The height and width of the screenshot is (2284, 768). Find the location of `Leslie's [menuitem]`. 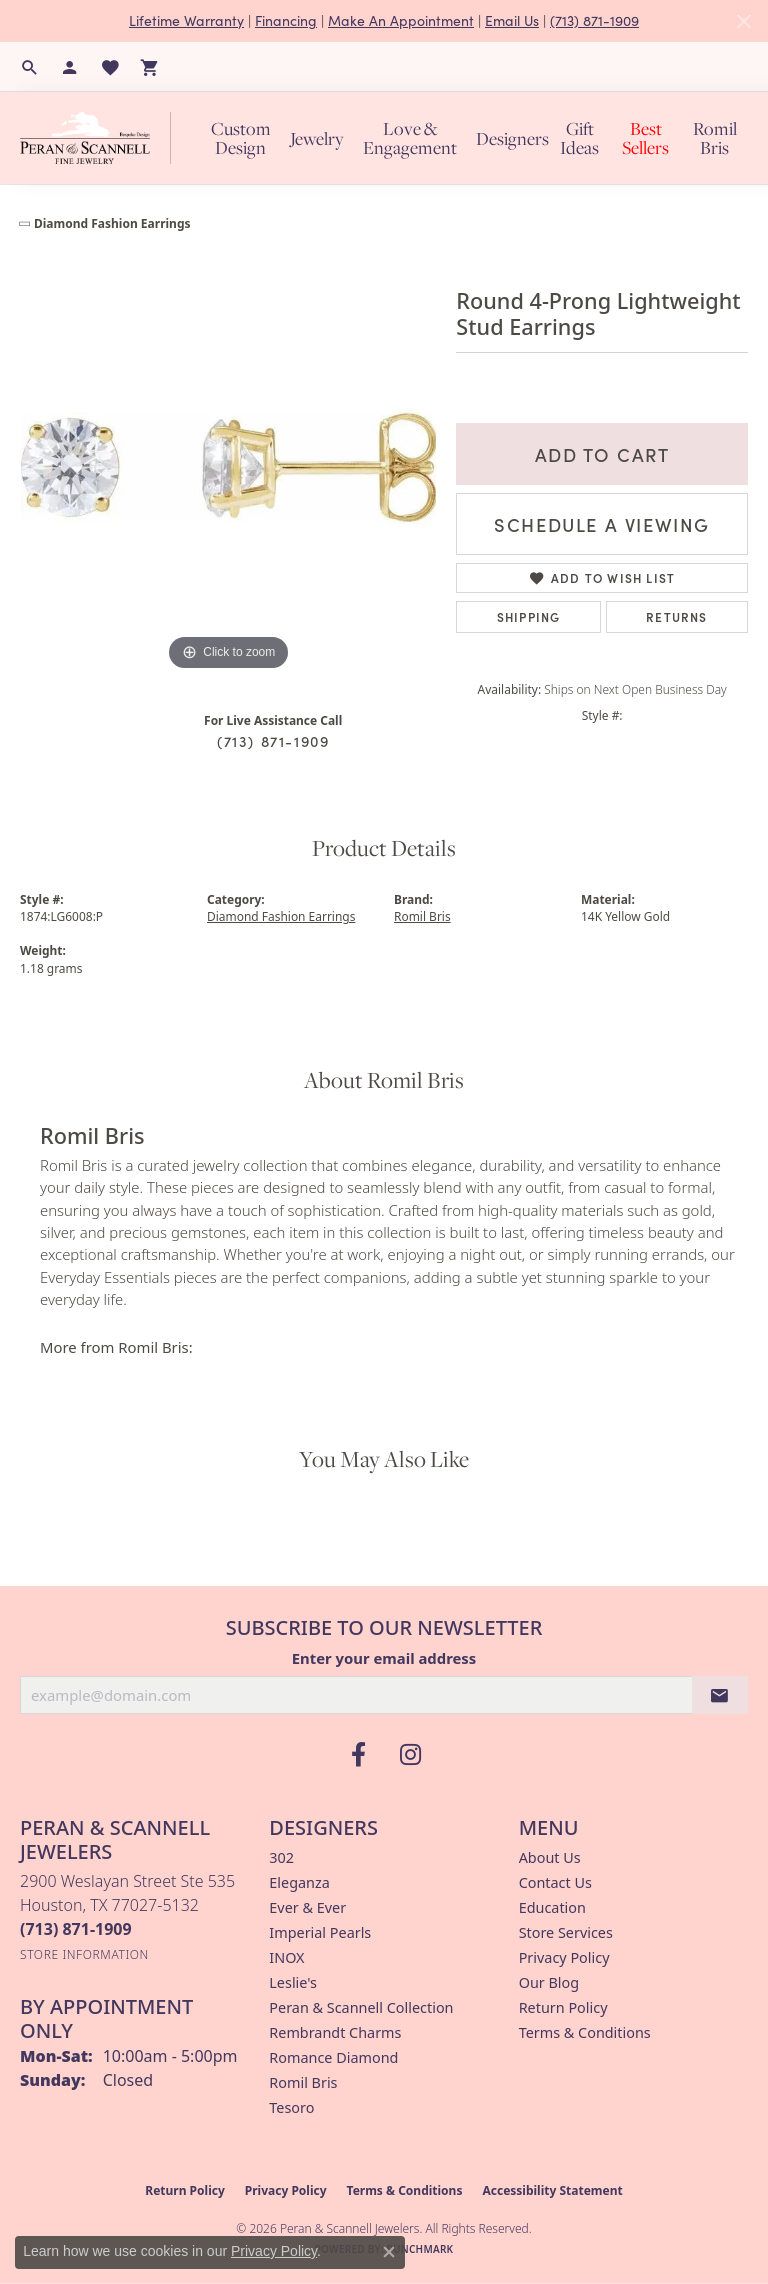

Leslie's [menuitem] is located at coordinates (293, 1982).